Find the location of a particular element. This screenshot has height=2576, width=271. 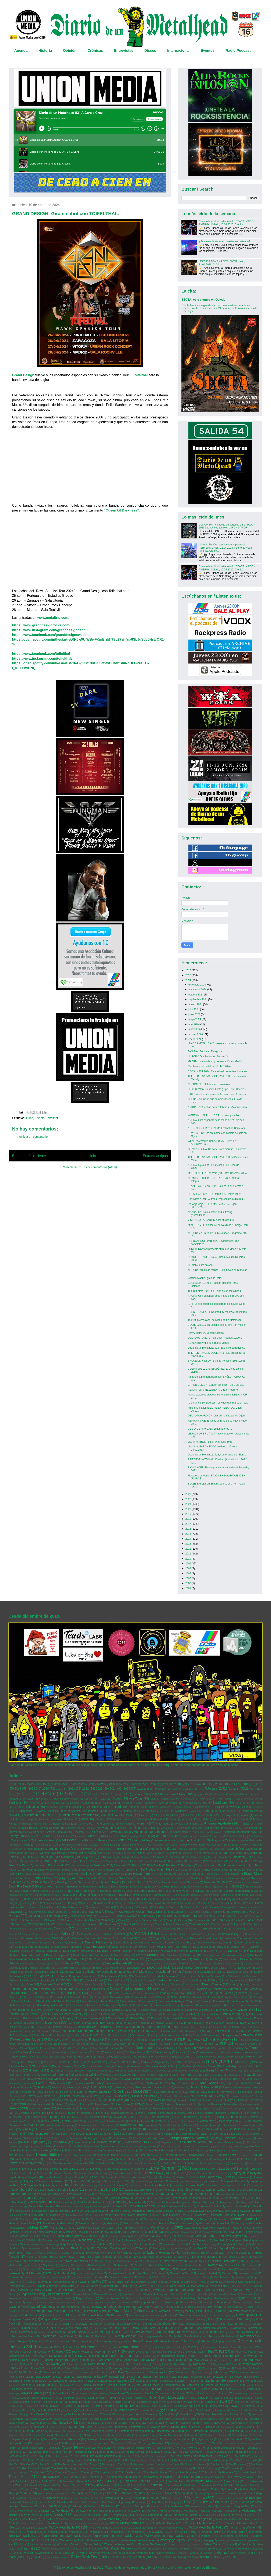

Brétema is located at coordinates (194, 1895).